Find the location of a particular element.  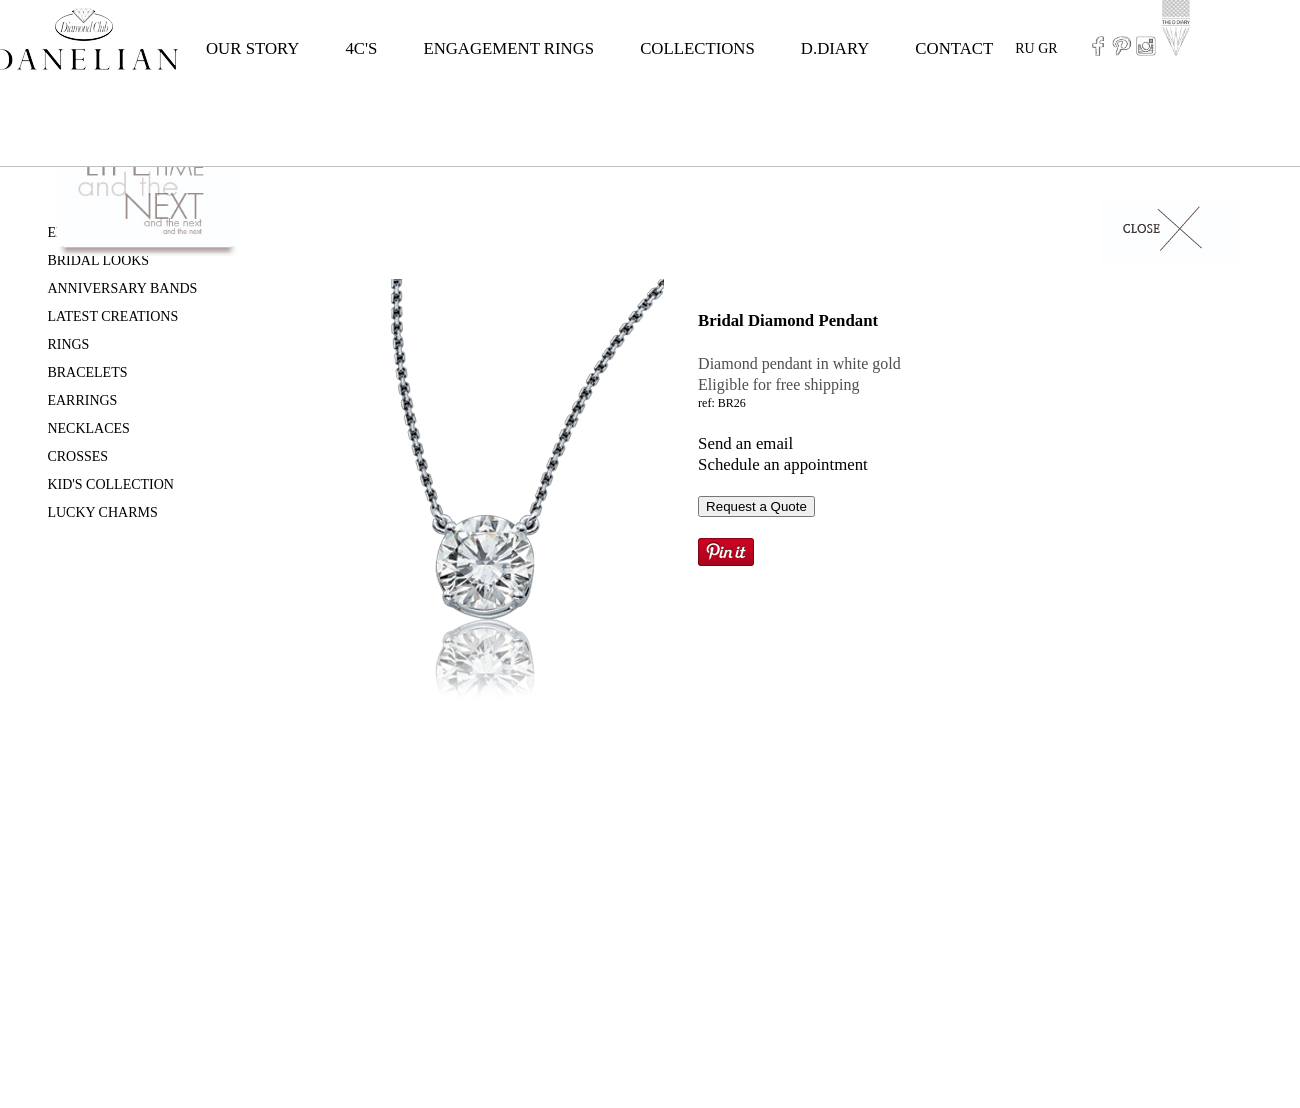

D.DIARY is located at coordinates (835, 48).